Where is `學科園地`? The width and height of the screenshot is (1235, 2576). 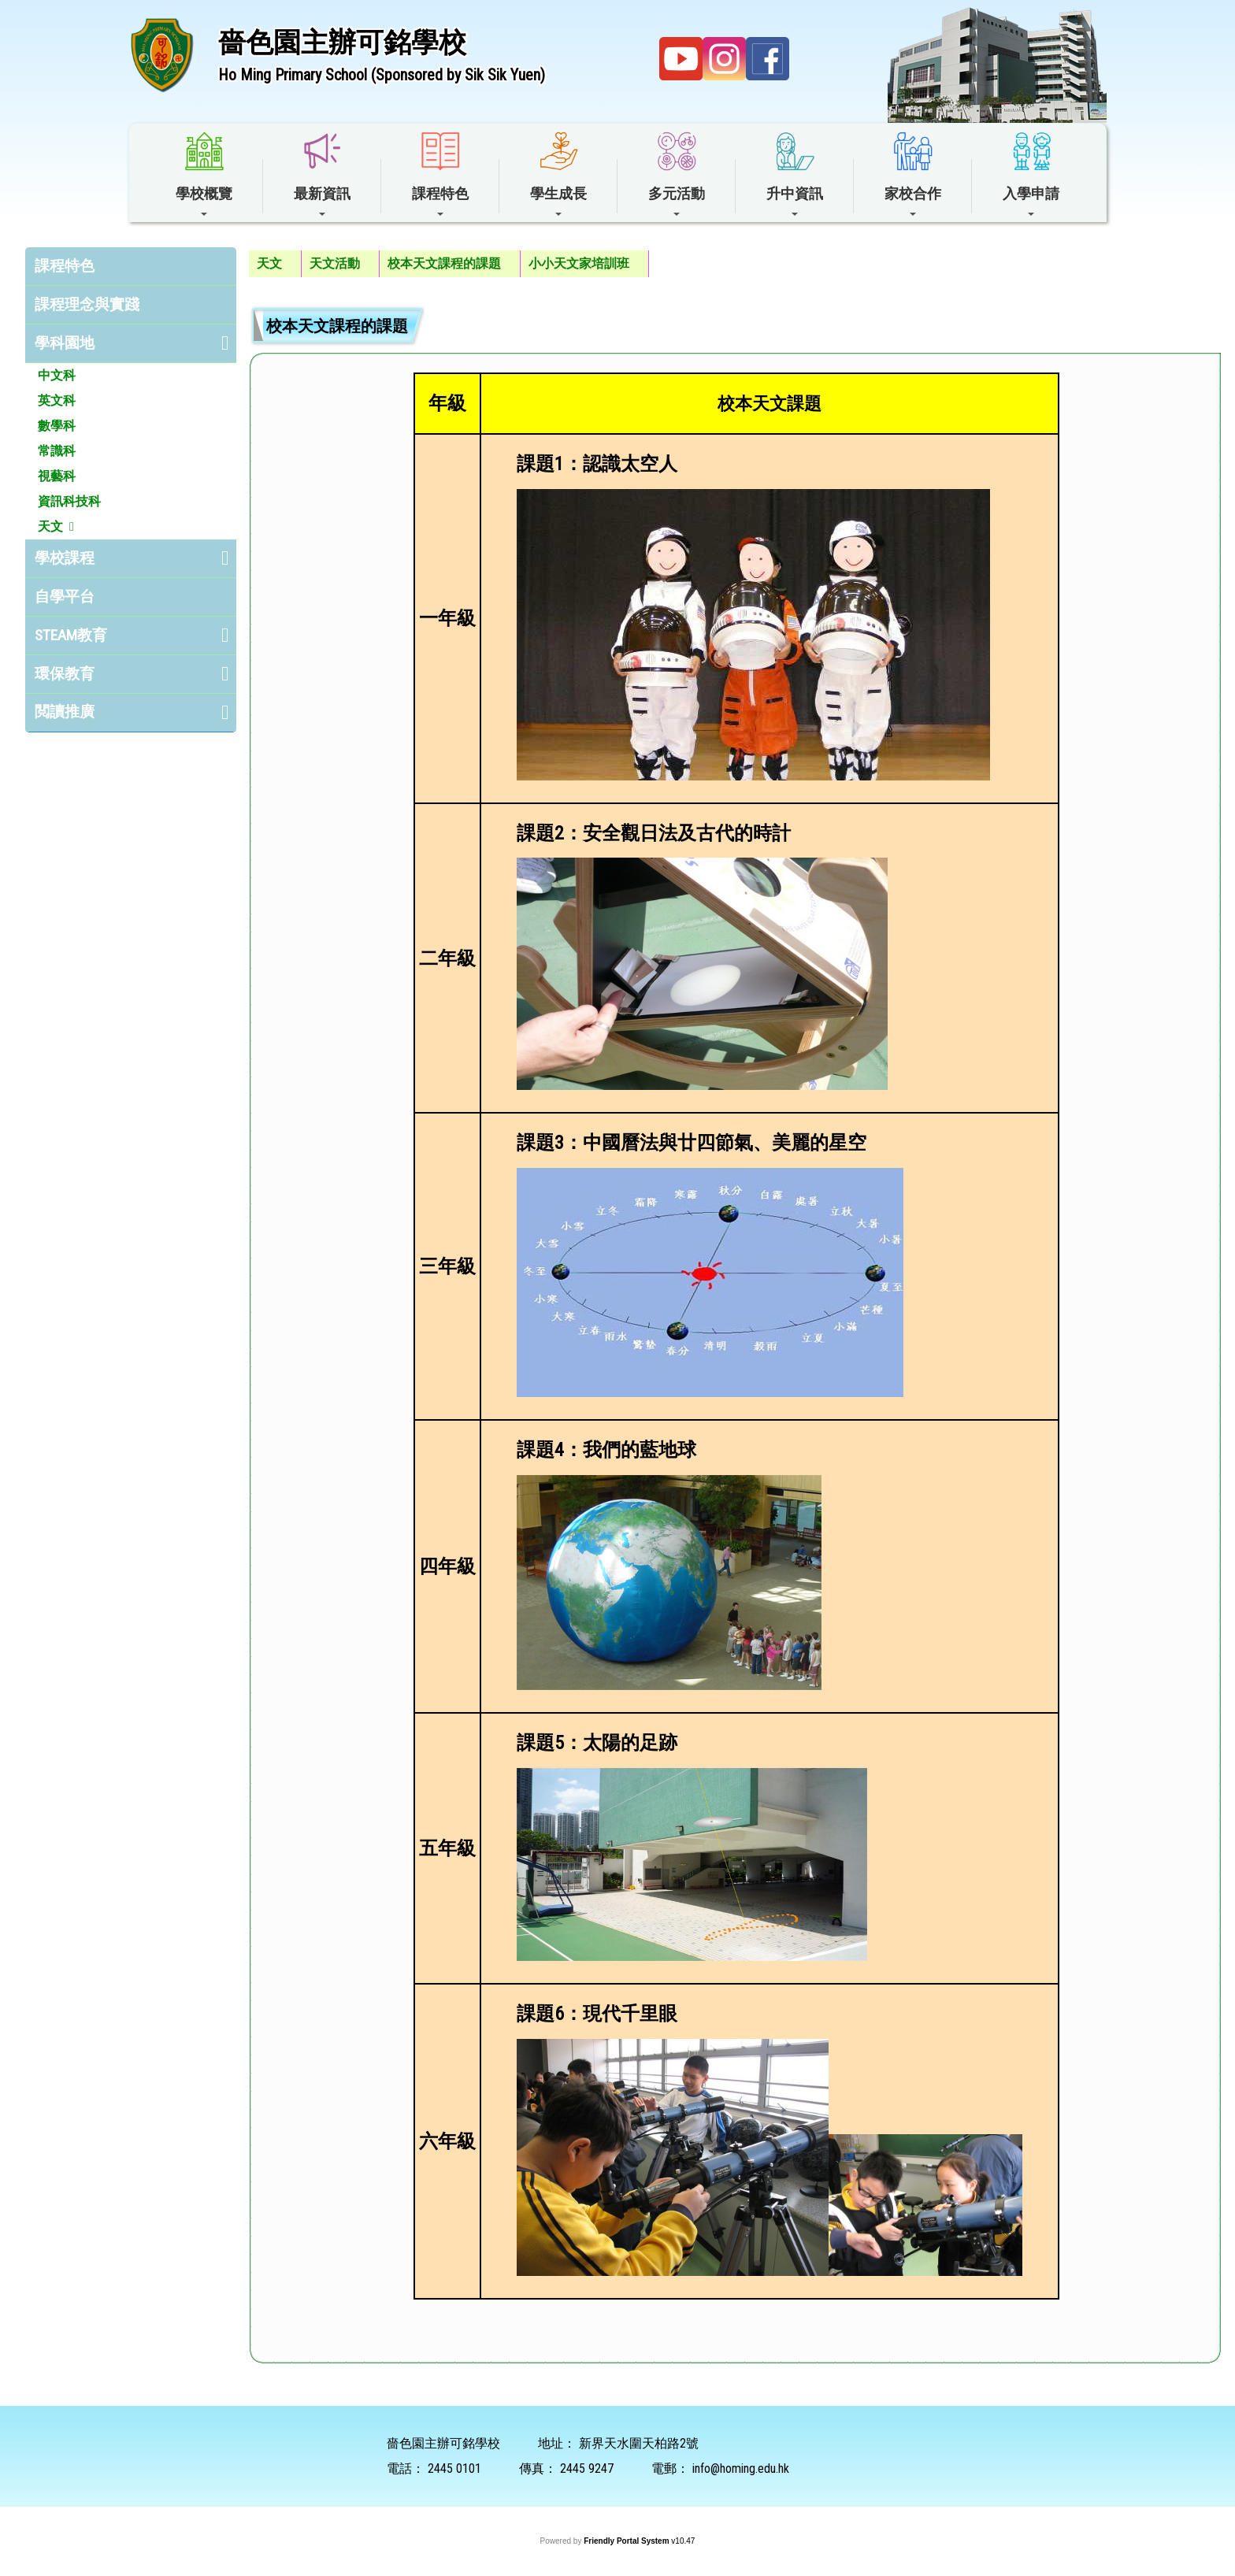
學科園地 is located at coordinates (65, 343).